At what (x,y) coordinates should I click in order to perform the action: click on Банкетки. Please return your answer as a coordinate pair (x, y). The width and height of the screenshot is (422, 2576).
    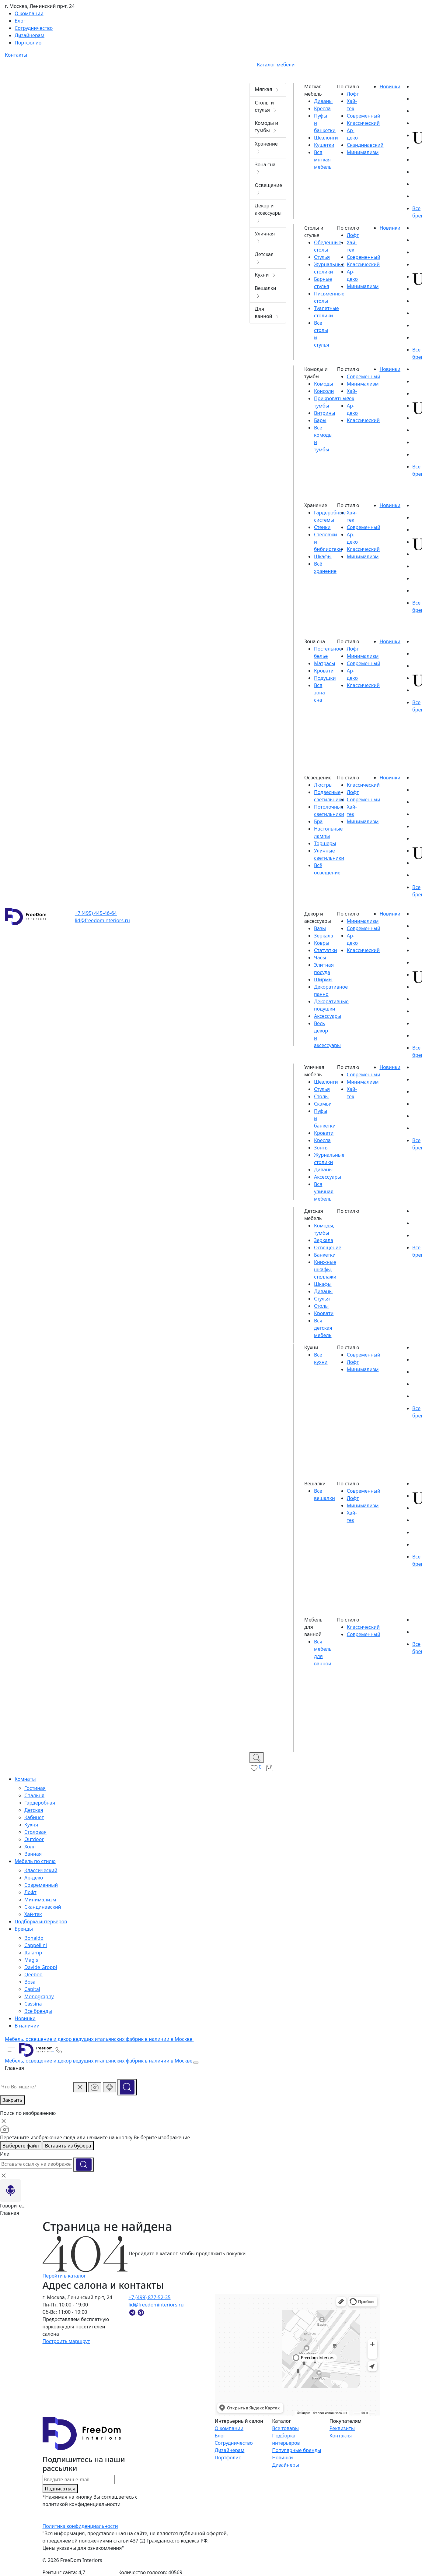
    Looking at the image, I should click on (325, 1254).